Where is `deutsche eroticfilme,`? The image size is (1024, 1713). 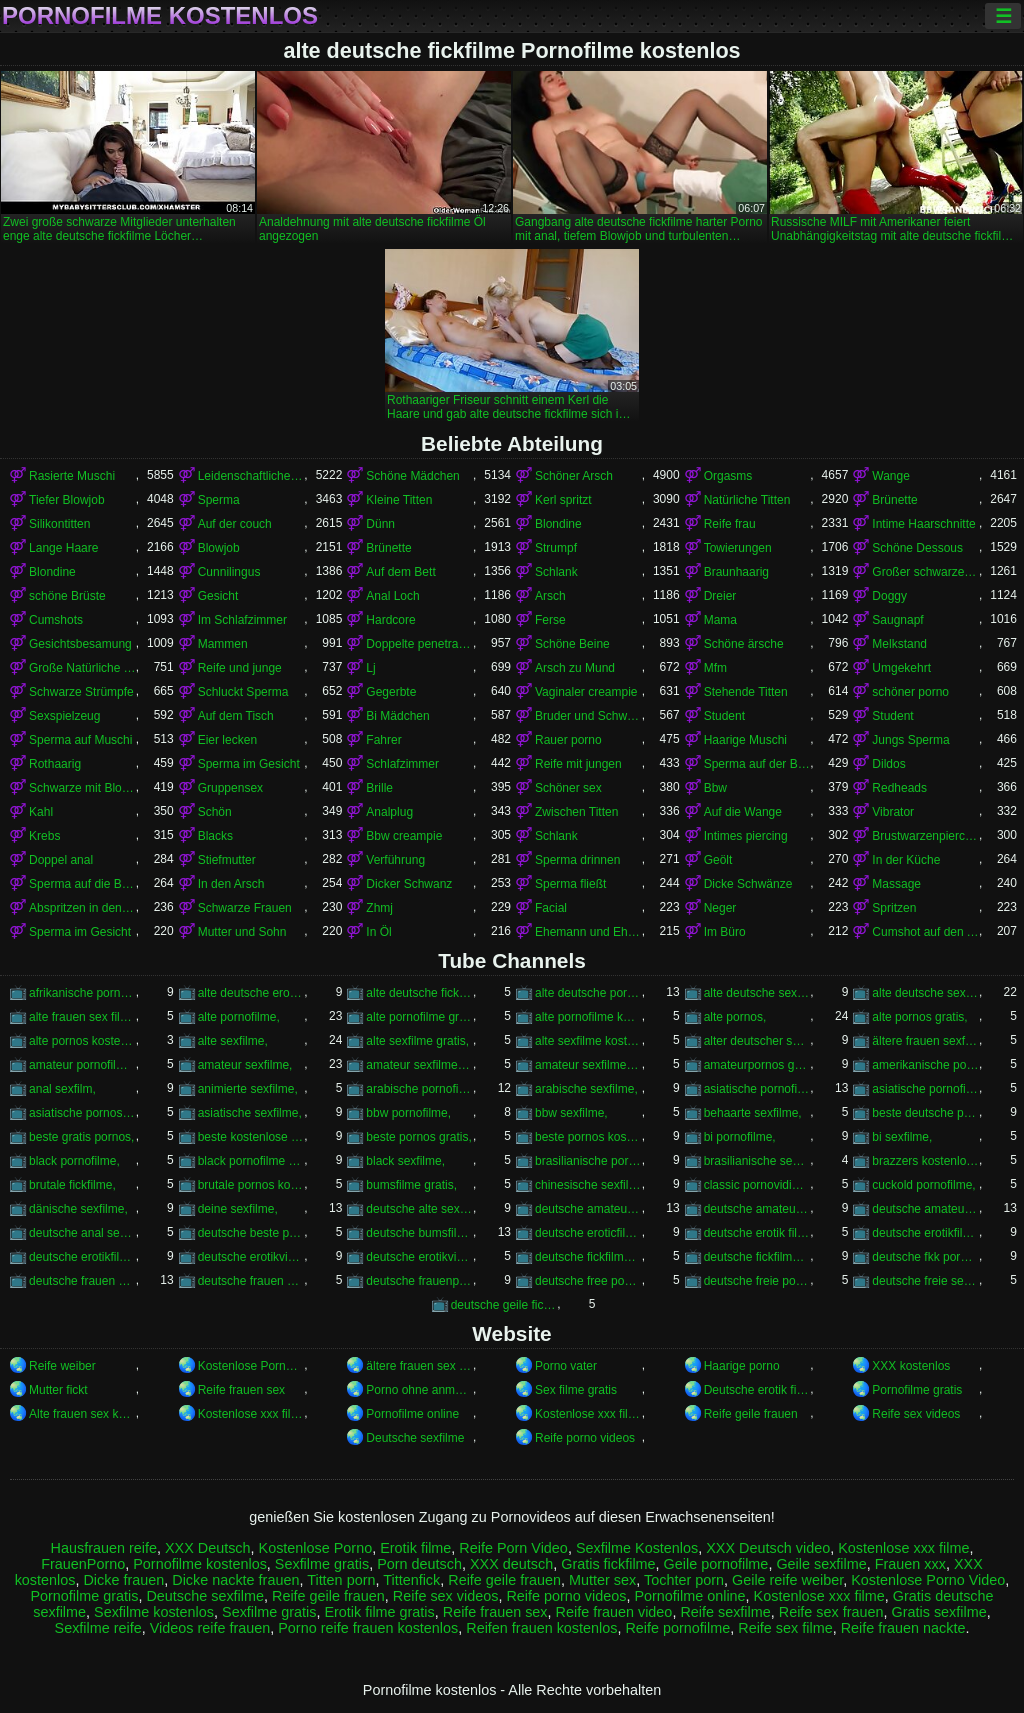 deutsche eroticfilme, is located at coordinates (588, 1233).